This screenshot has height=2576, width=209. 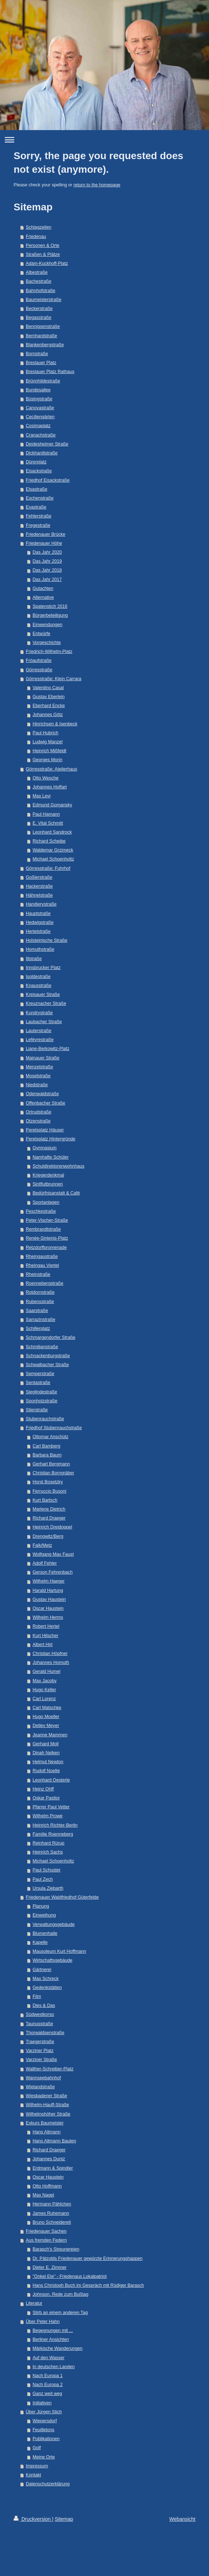 I want to click on Evastraße, so click(x=36, y=507).